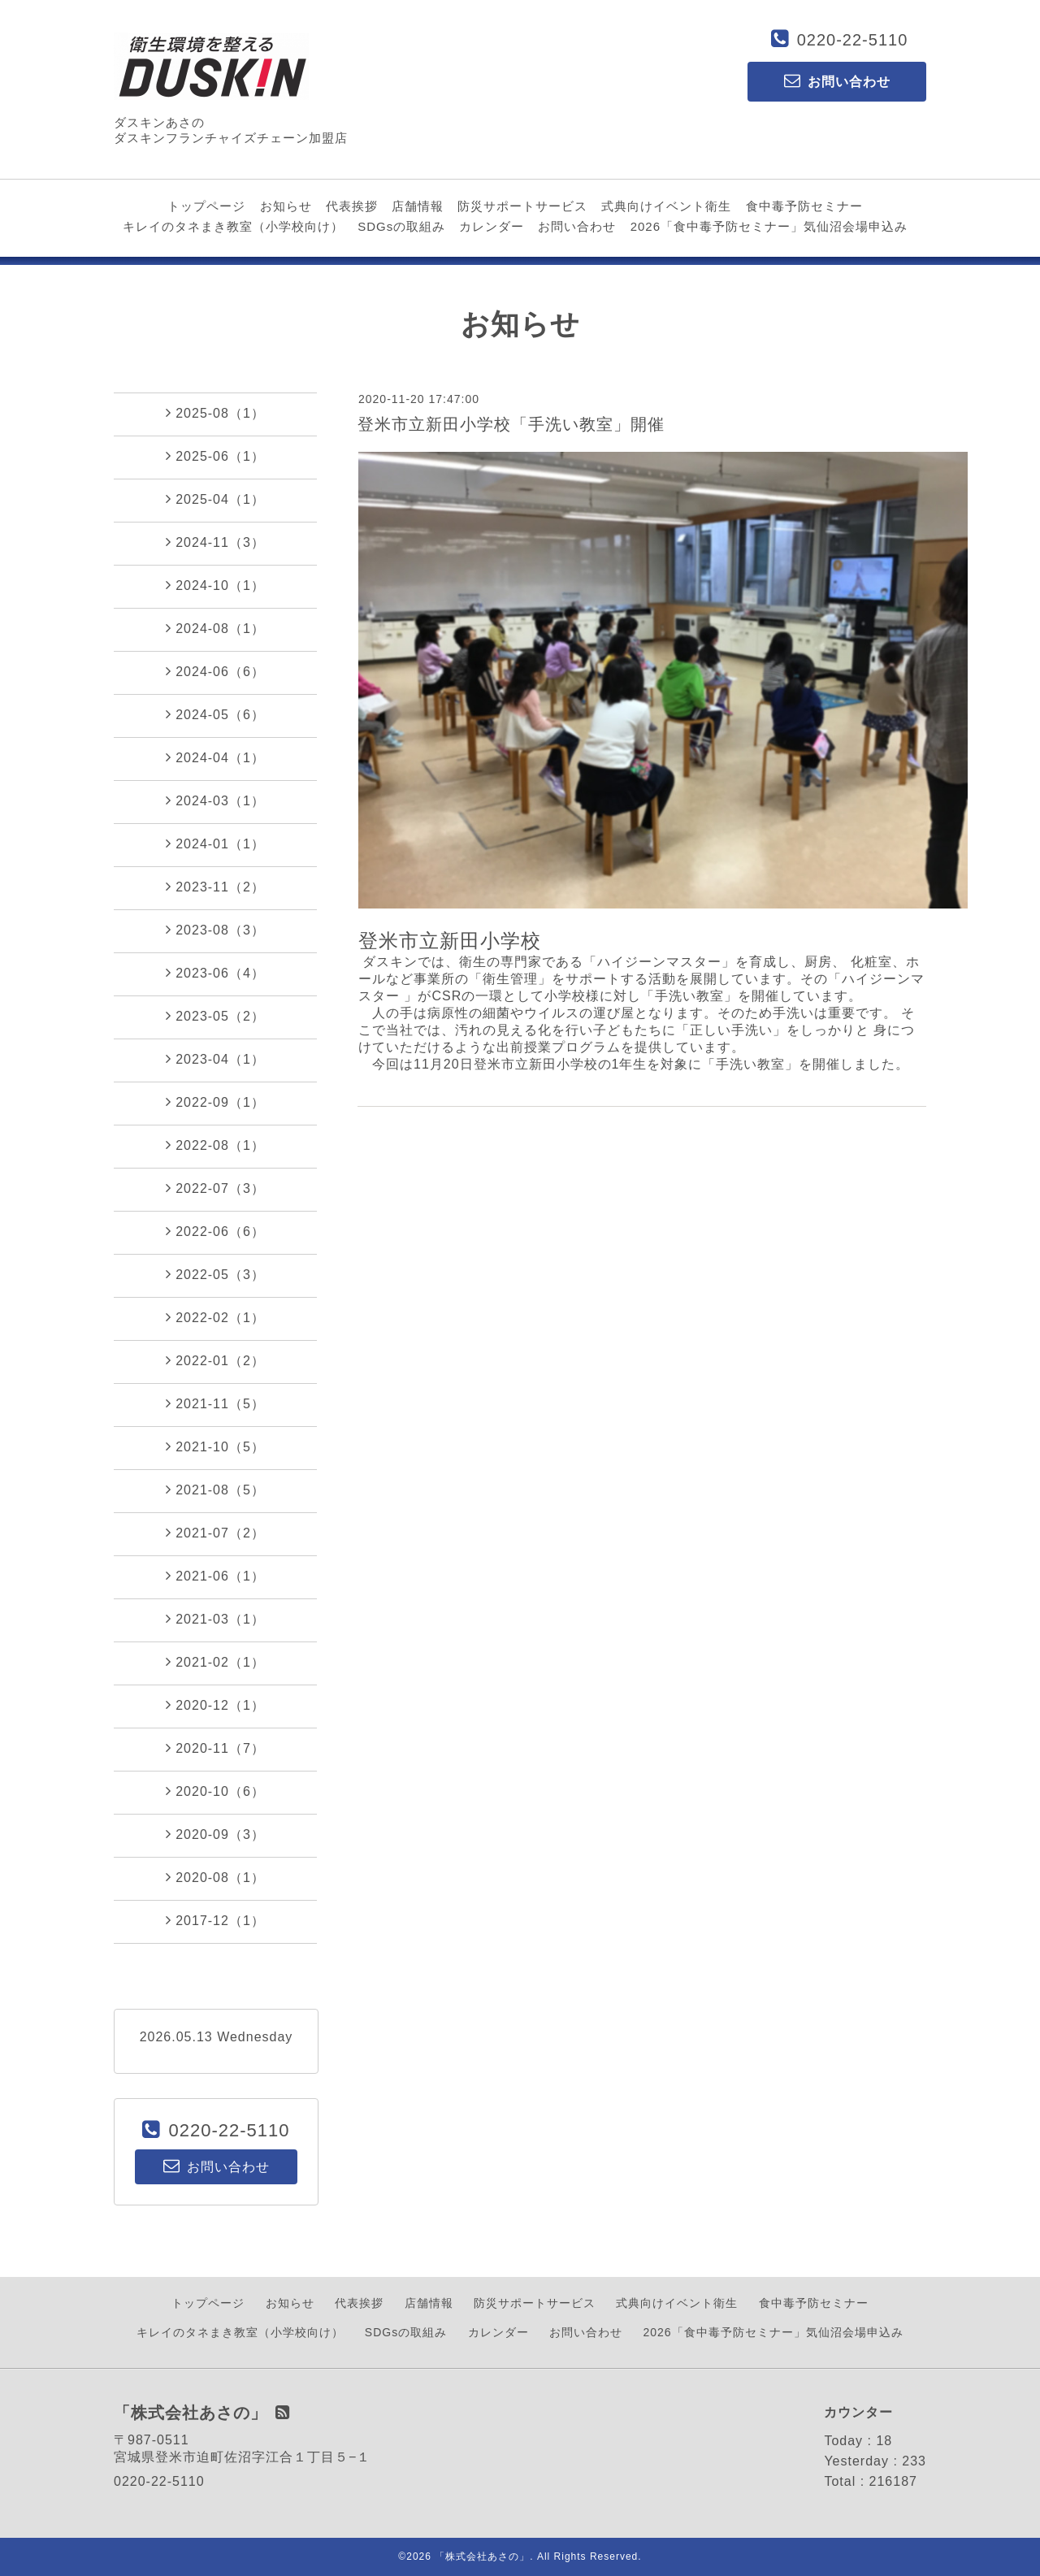  Describe the element at coordinates (215, 412) in the screenshot. I see `2025-08（1）` at that location.